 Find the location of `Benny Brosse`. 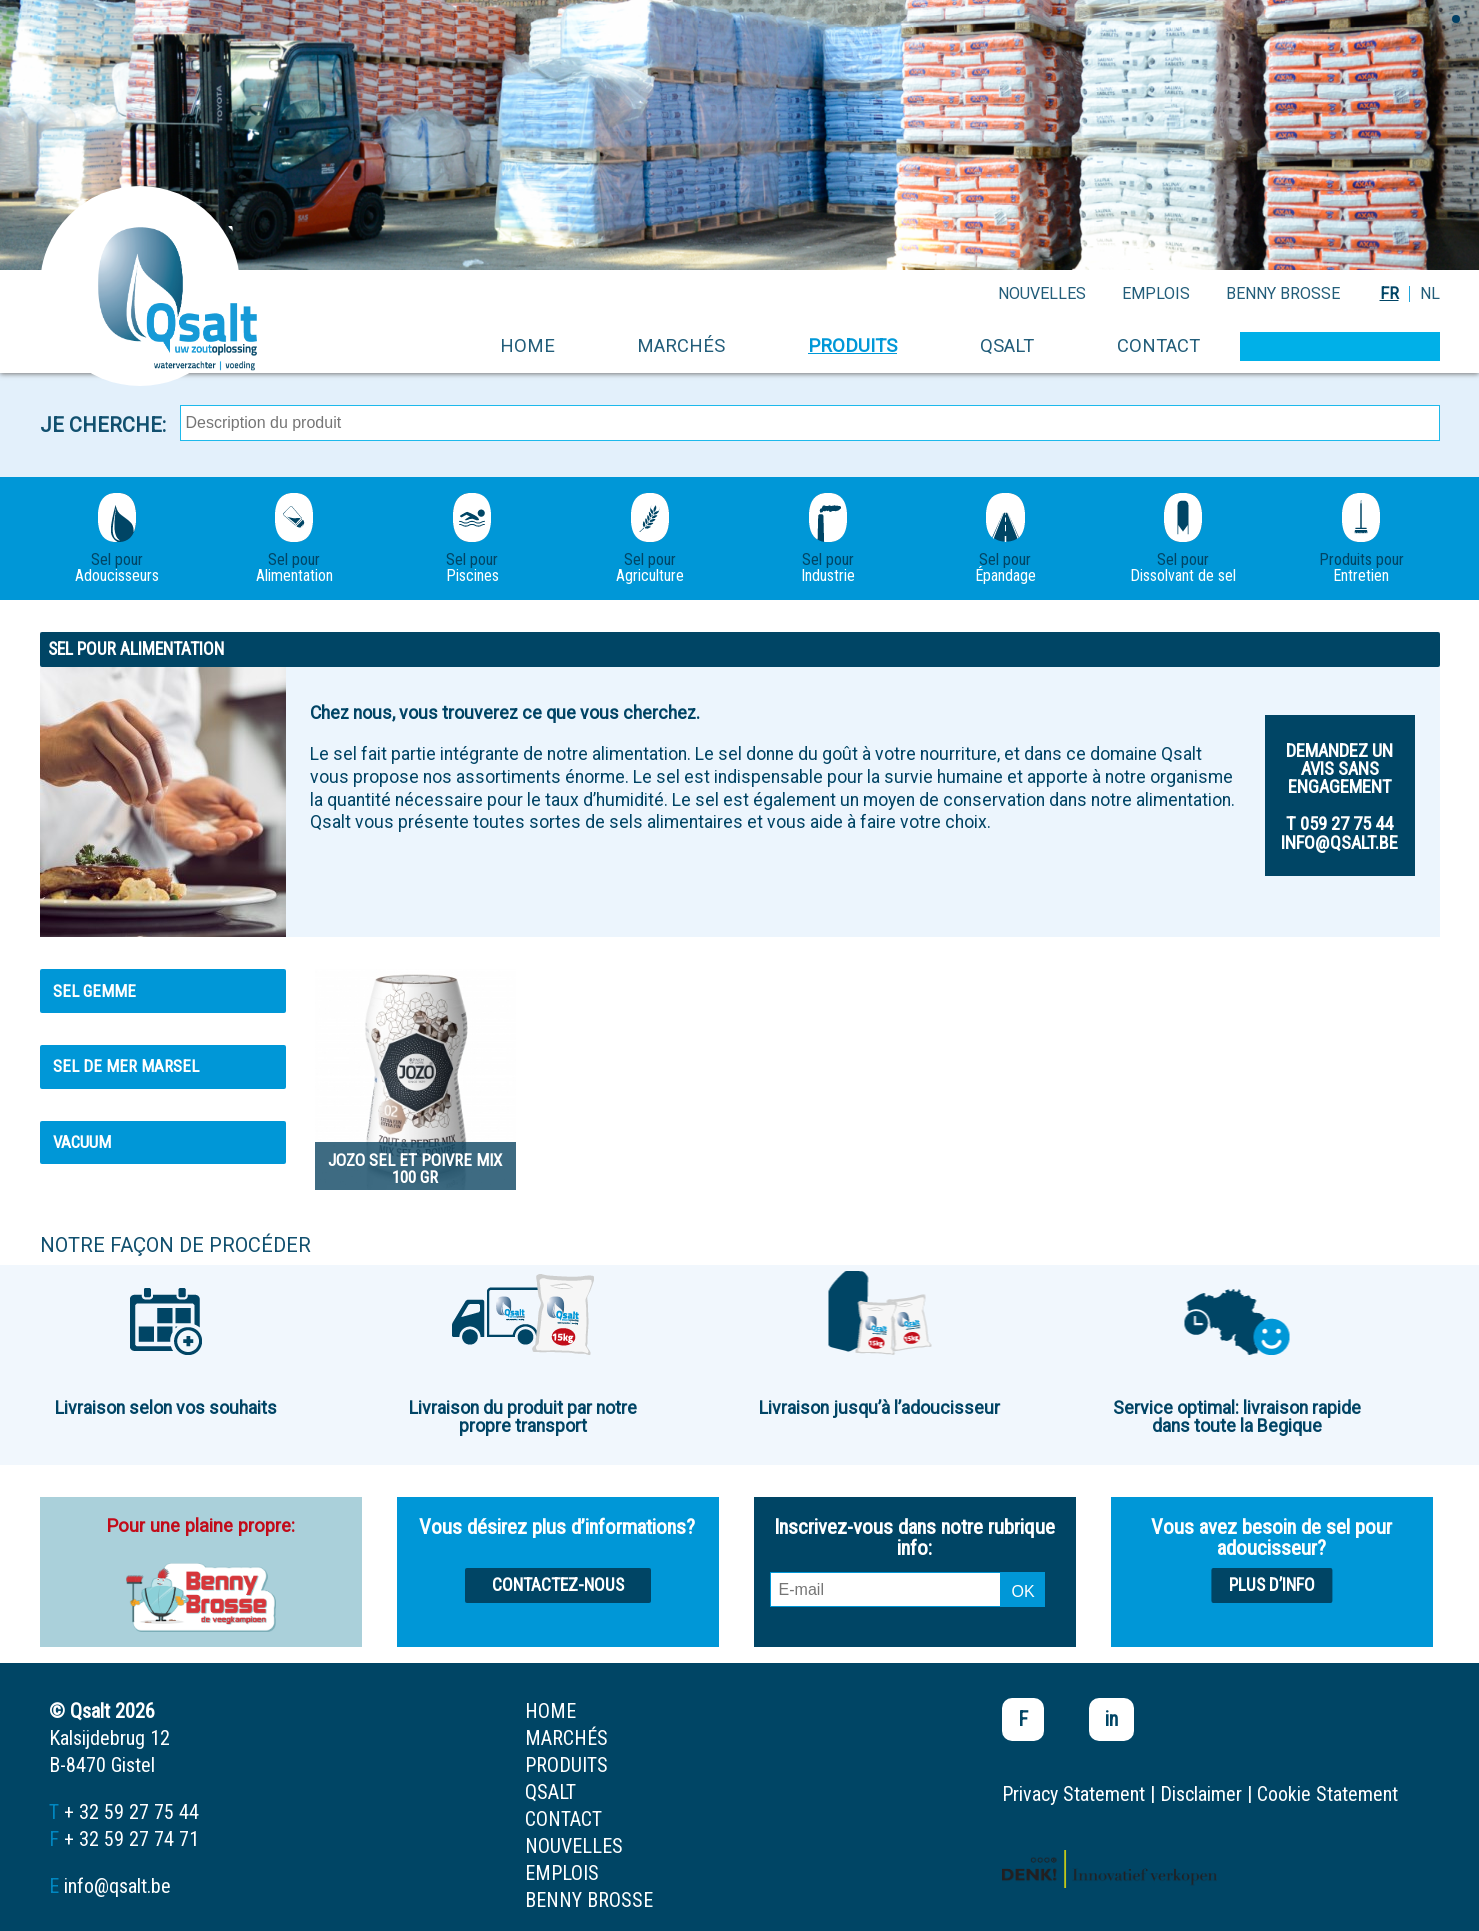

Benny Brosse is located at coordinates (1283, 293).